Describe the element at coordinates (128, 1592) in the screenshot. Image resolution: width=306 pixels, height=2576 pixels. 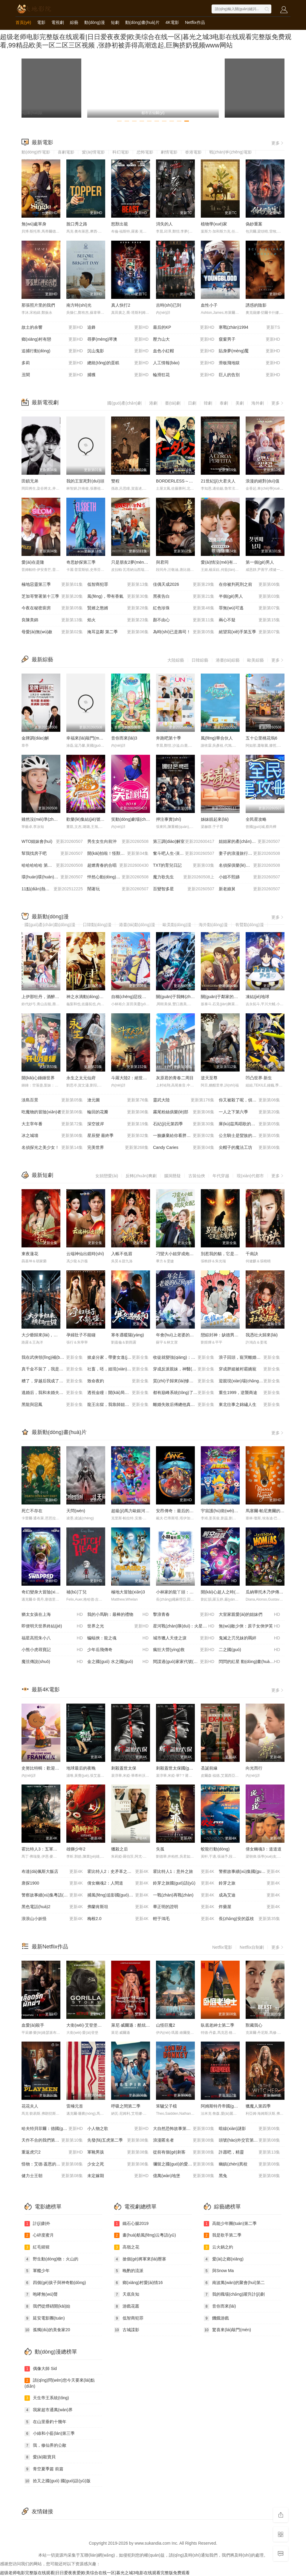
I see `極地大冒險(xiǎn)3` at that location.